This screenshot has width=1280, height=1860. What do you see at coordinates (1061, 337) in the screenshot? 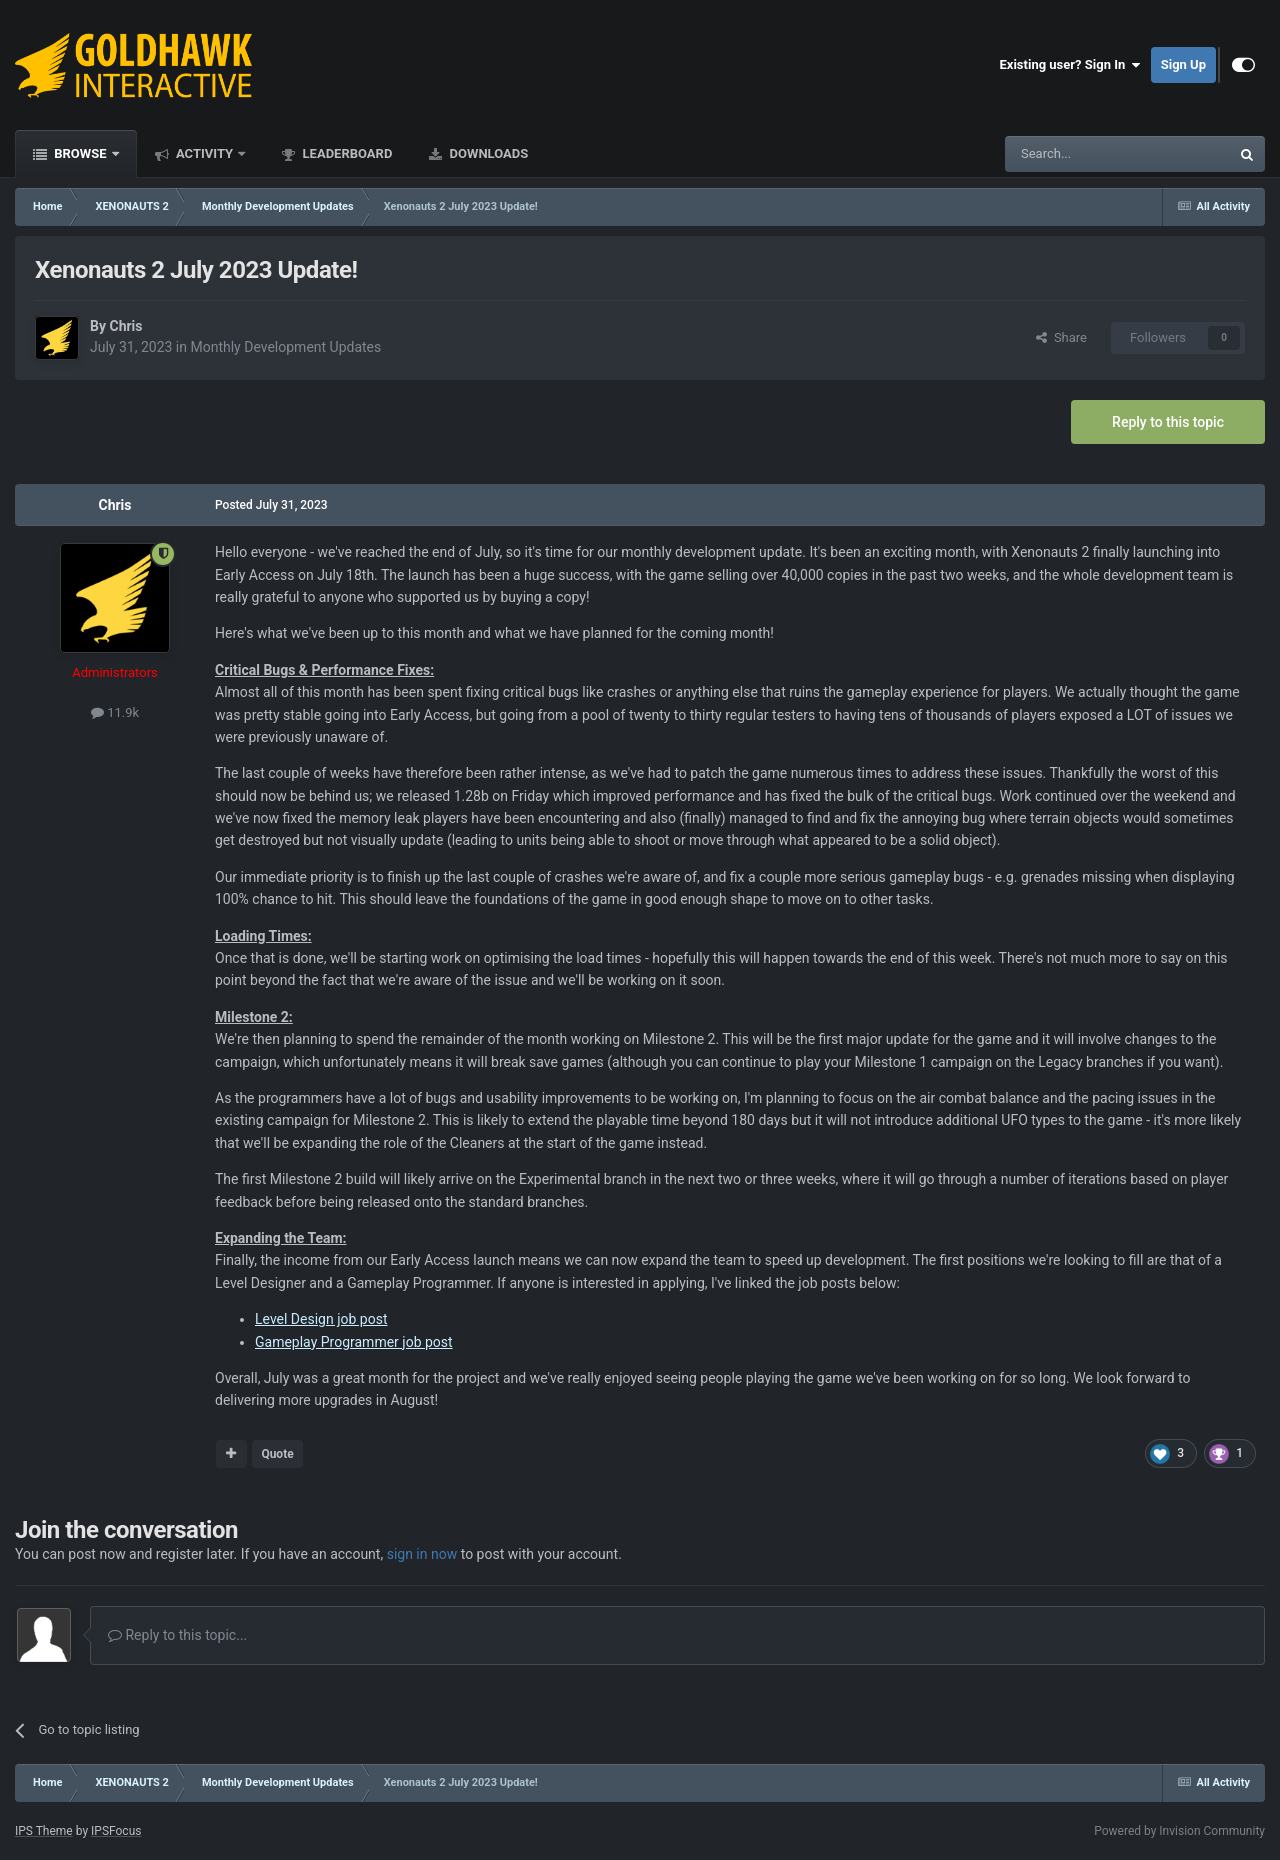
I see `Share` at bounding box center [1061, 337].